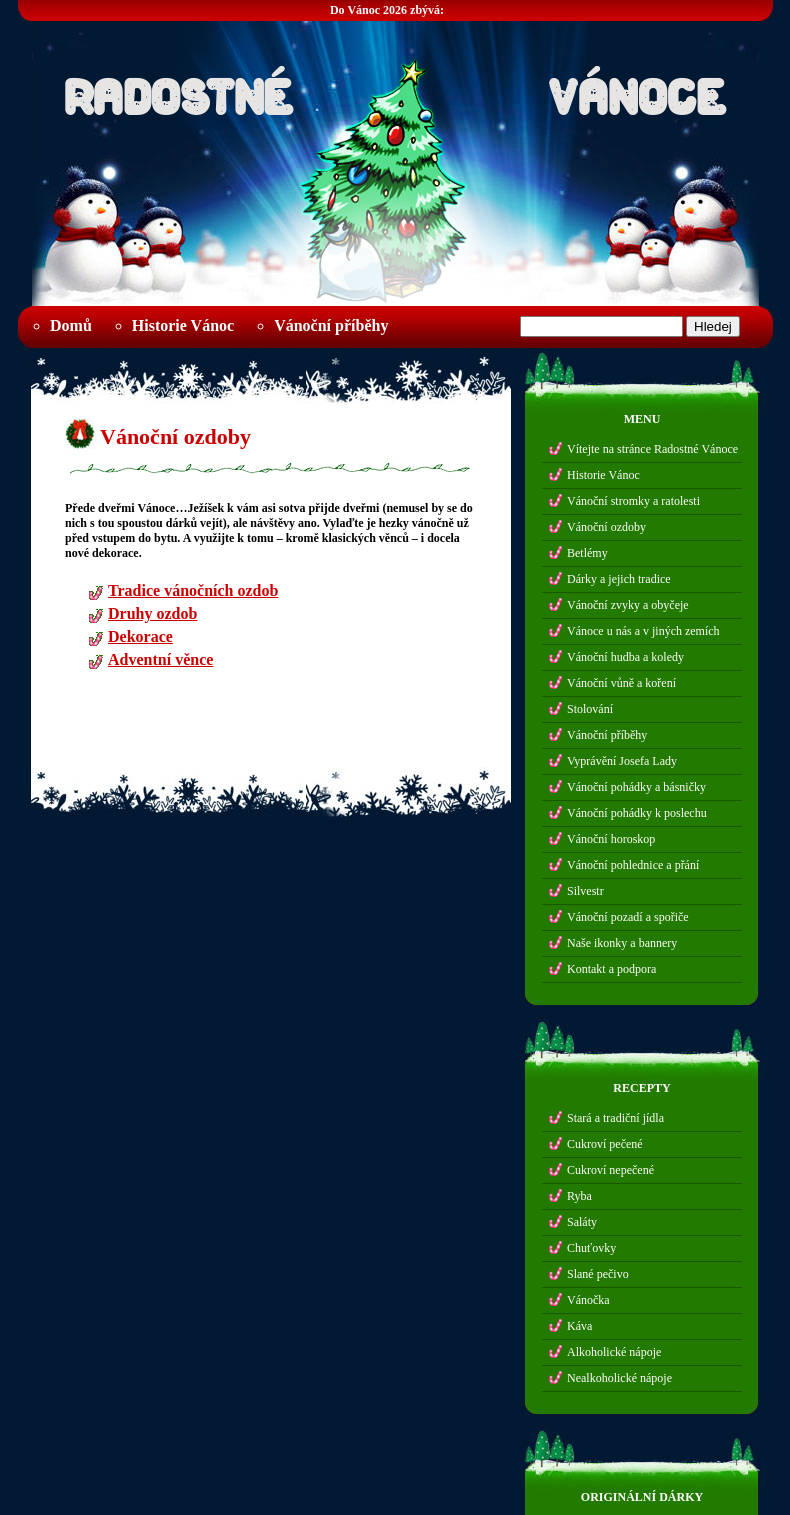 Image resolution: width=790 pixels, height=1515 pixels. What do you see at coordinates (643, 631) in the screenshot?
I see `Vánoce u nás a v jiných zemích` at bounding box center [643, 631].